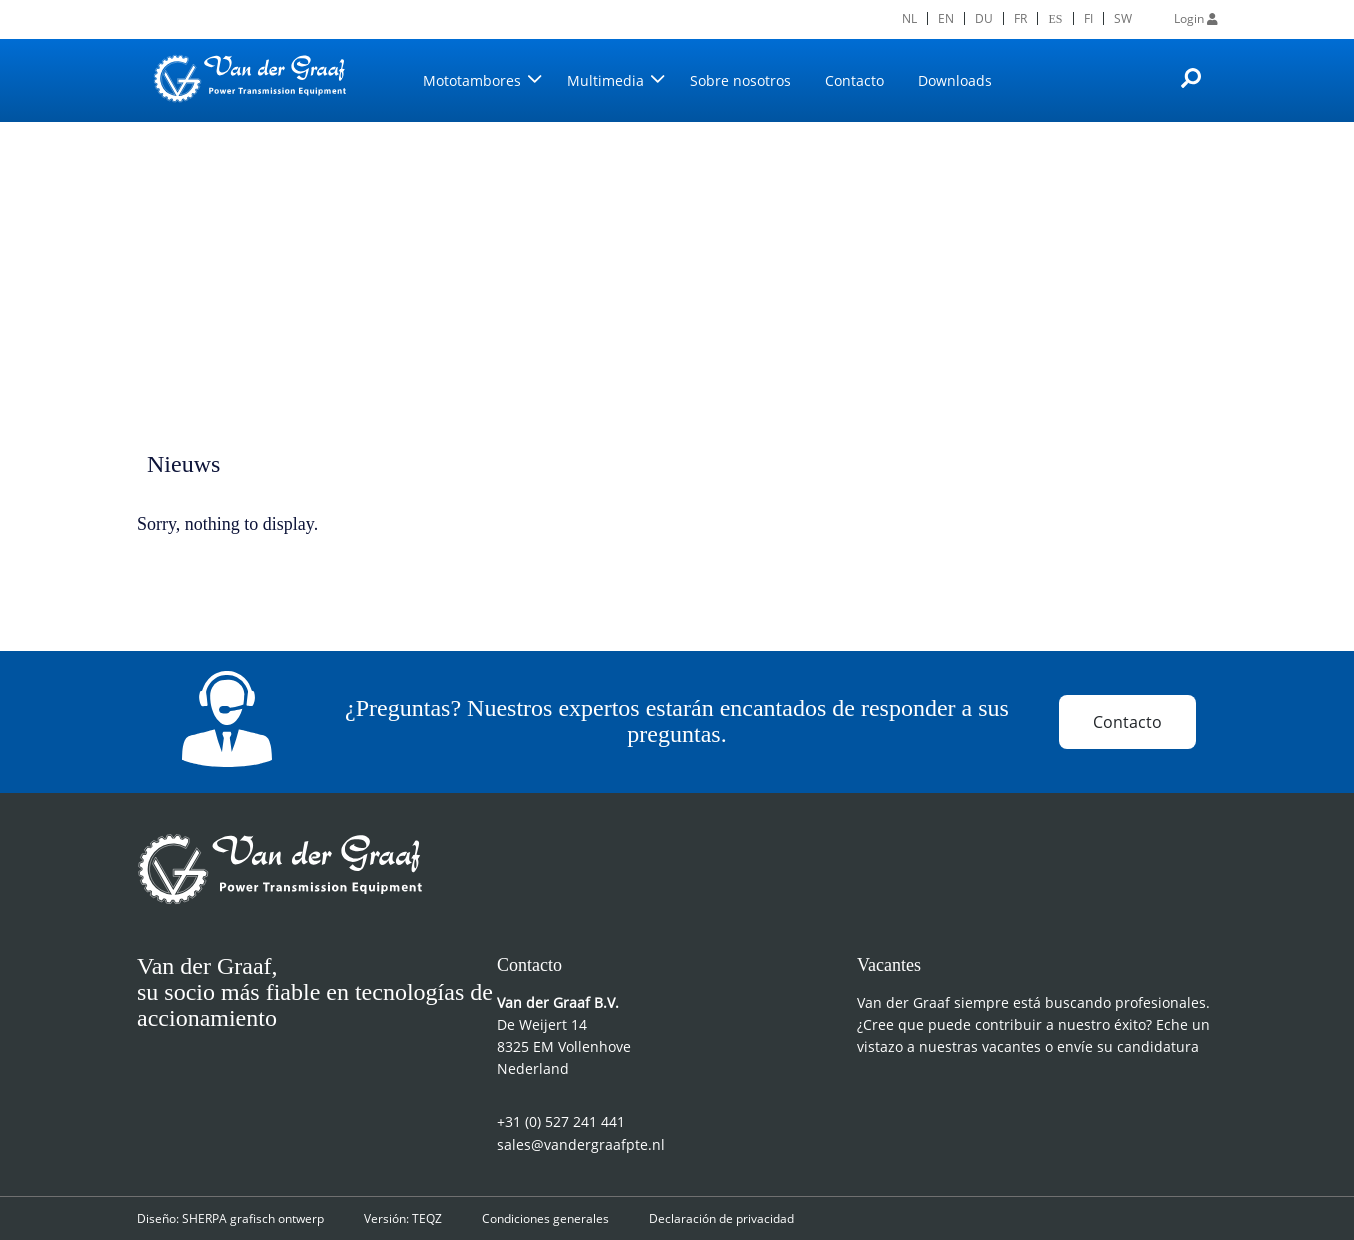 The width and height of the screenshot is (1354, 1240). I want to click on sales@vandergraafpte.nl, so click(581, 1144).